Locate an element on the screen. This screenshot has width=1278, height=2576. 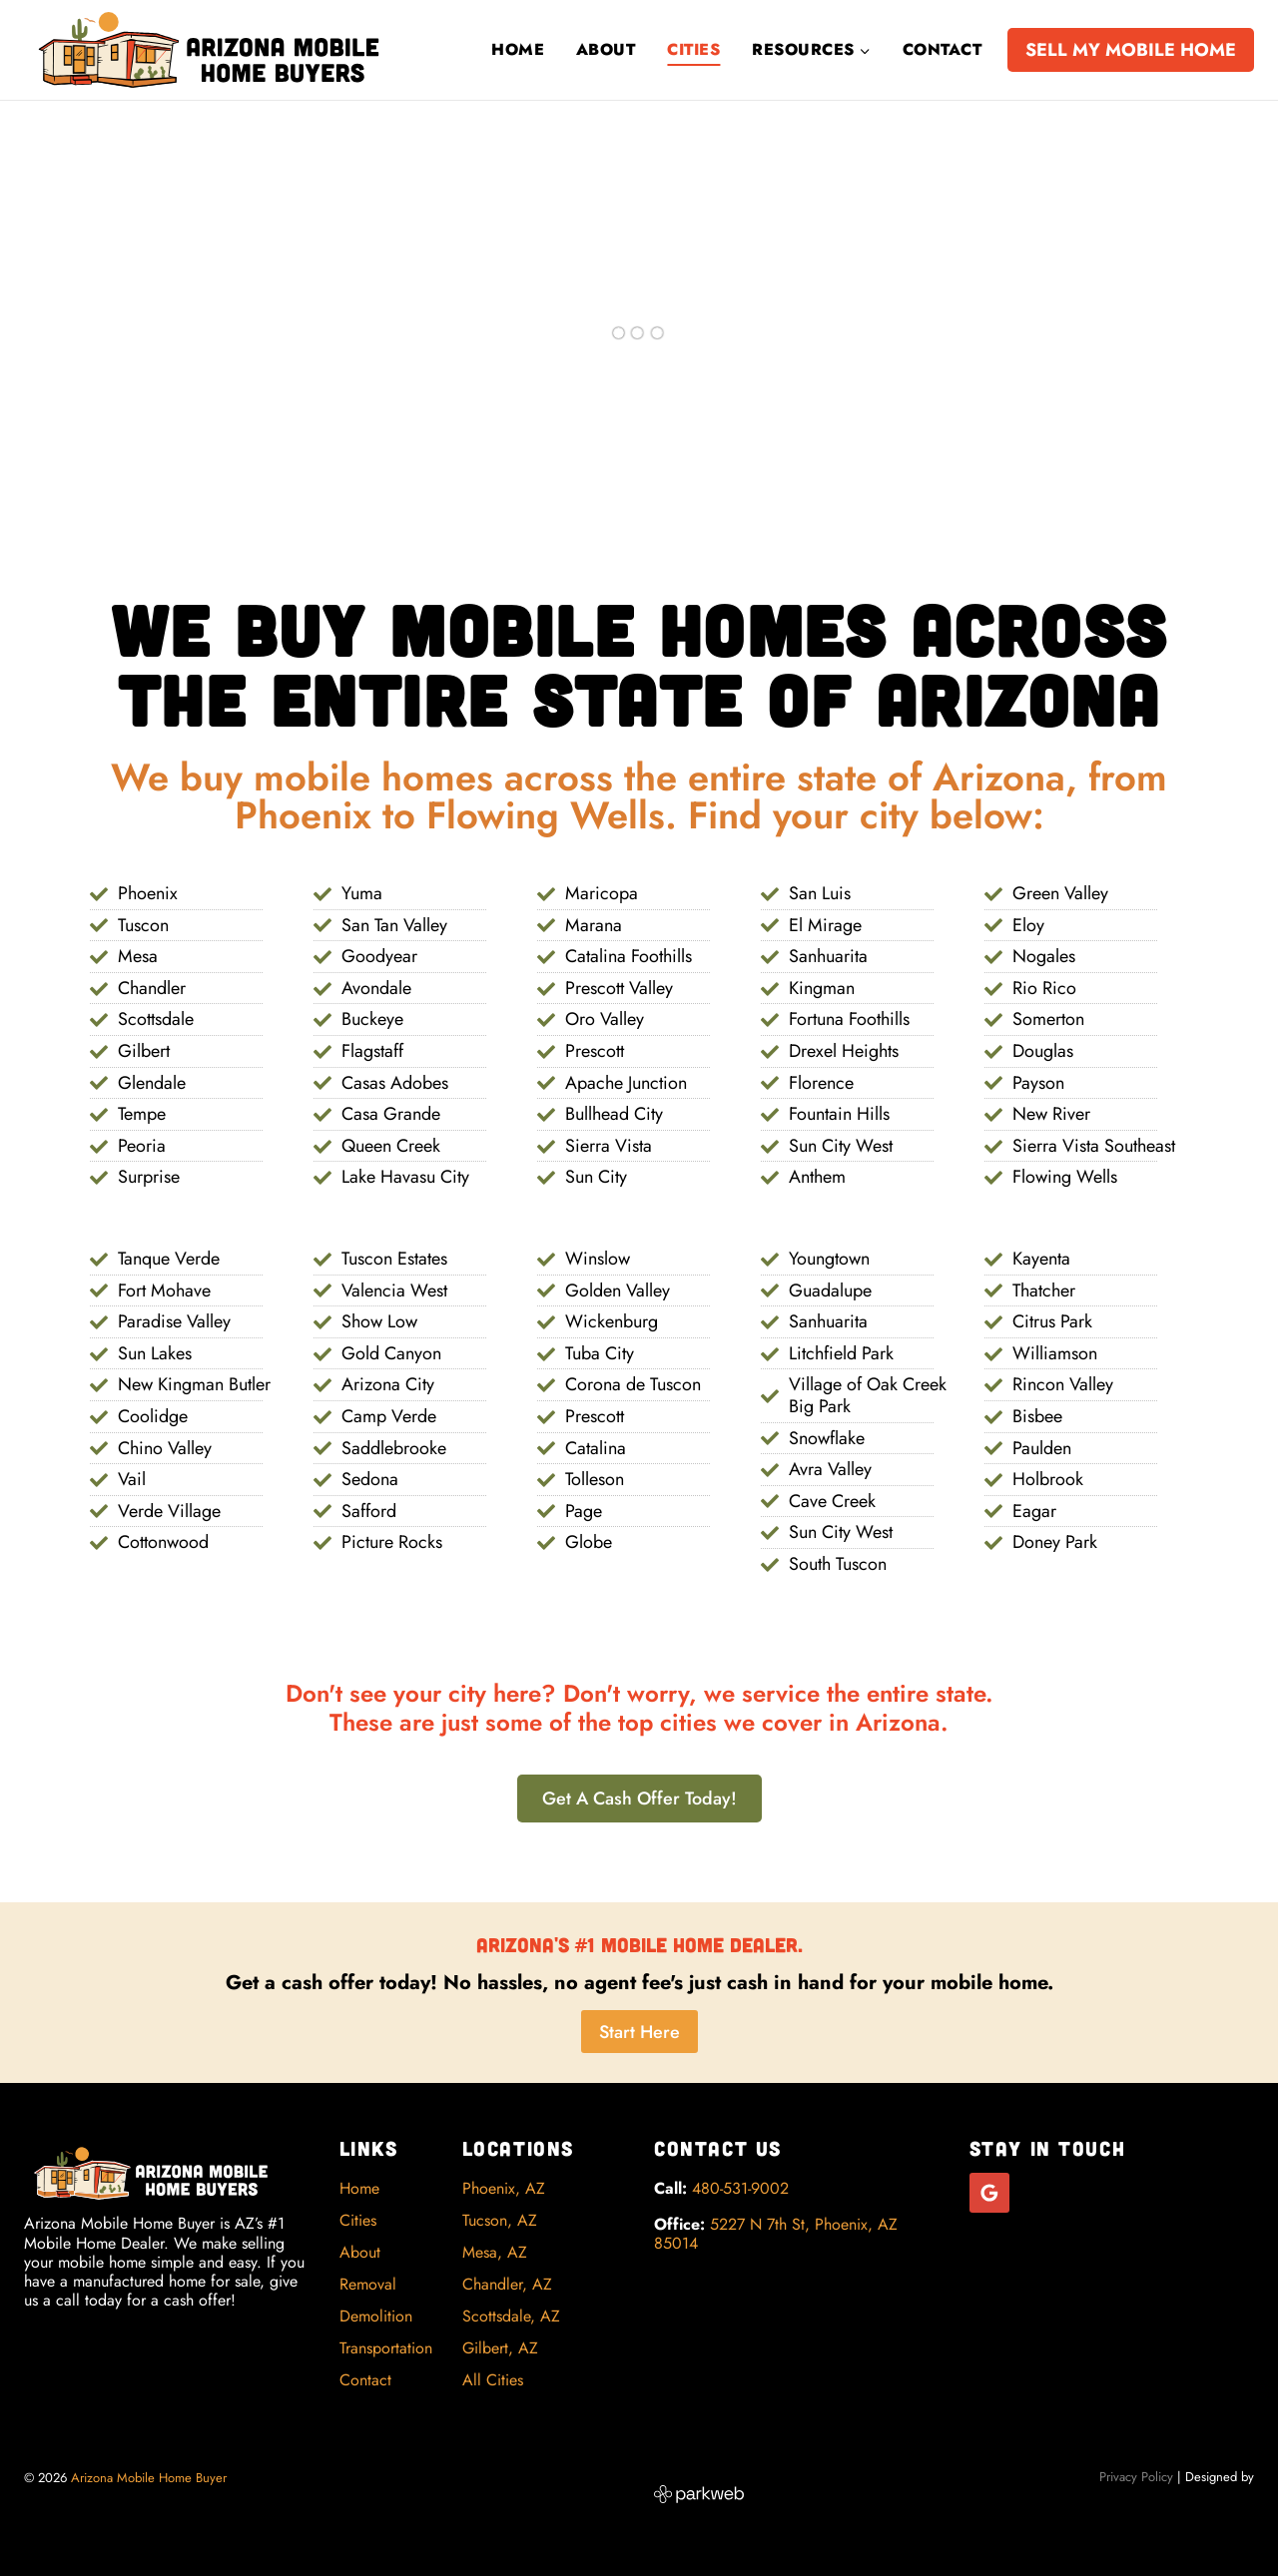
Arizona Mobile Home Buyer is located at coordinates (151, 2477).